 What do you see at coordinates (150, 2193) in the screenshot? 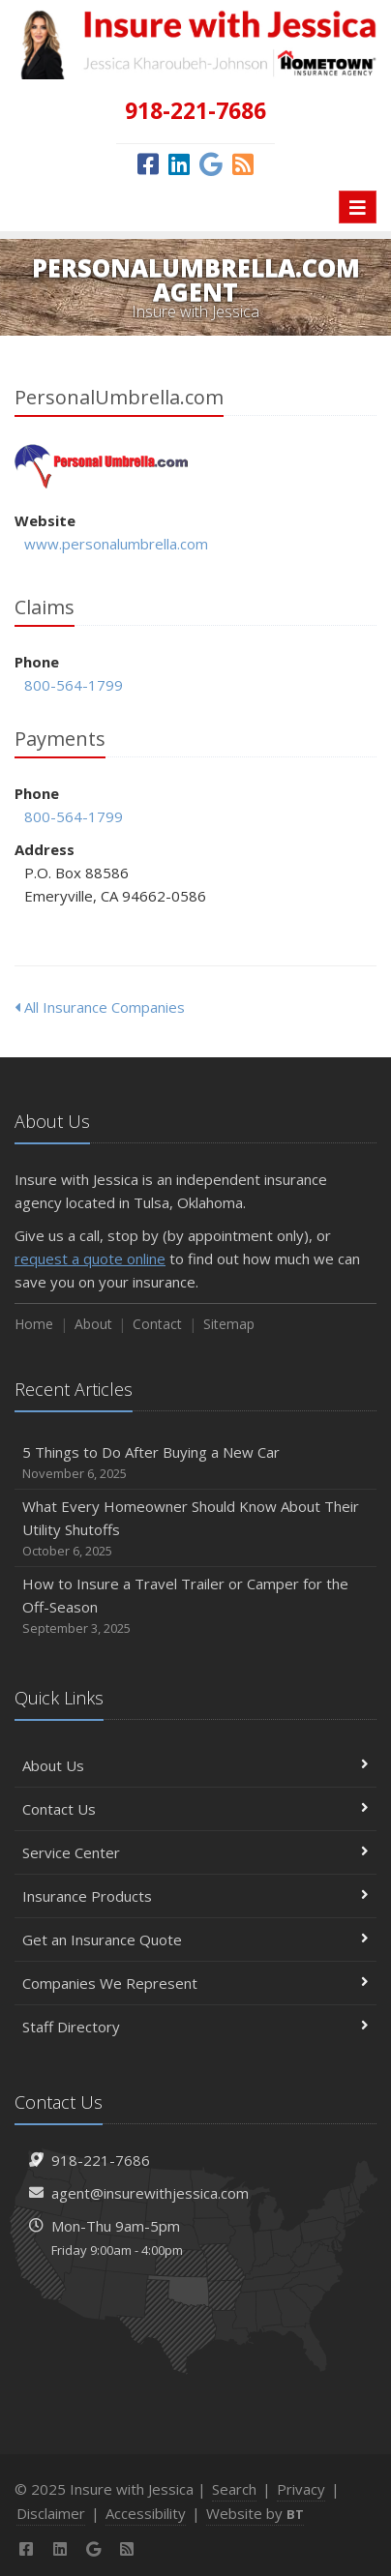
I see `agent@insurewithjessica.com` at bounding box center [150, 2193].